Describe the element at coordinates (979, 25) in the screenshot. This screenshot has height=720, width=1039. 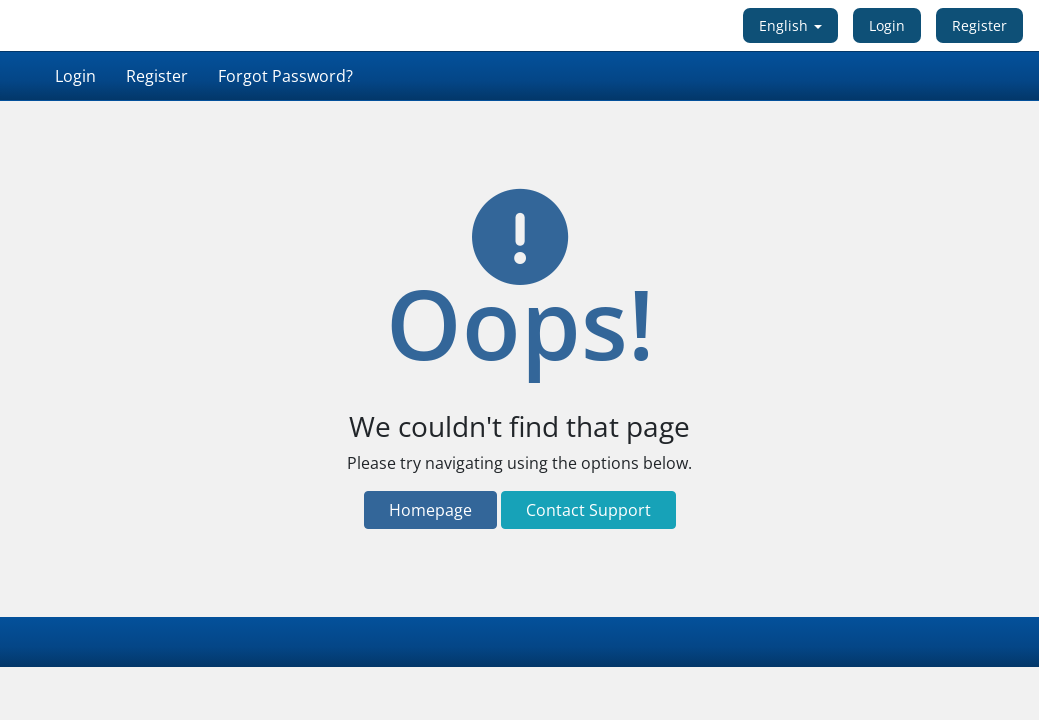
I see `Register` at that location.